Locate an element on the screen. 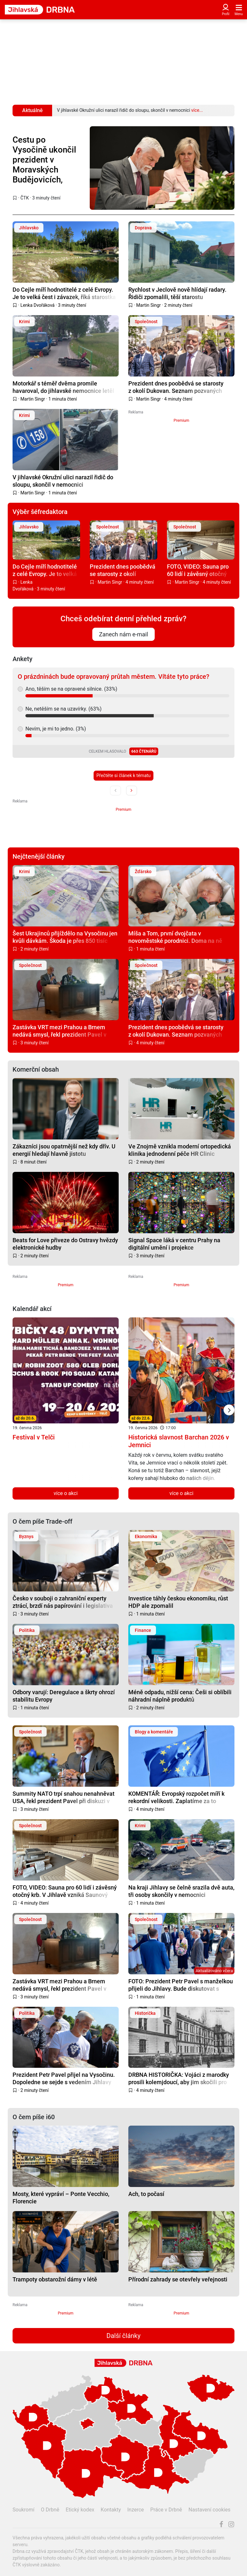 This screenshot has height=2576, width=247. FOTO, VIDEO: Sauna pro 60 lidí i závěsný otočný krb. V Jihlavě vzniká Saunový svět is located at coordinates (198, 570).